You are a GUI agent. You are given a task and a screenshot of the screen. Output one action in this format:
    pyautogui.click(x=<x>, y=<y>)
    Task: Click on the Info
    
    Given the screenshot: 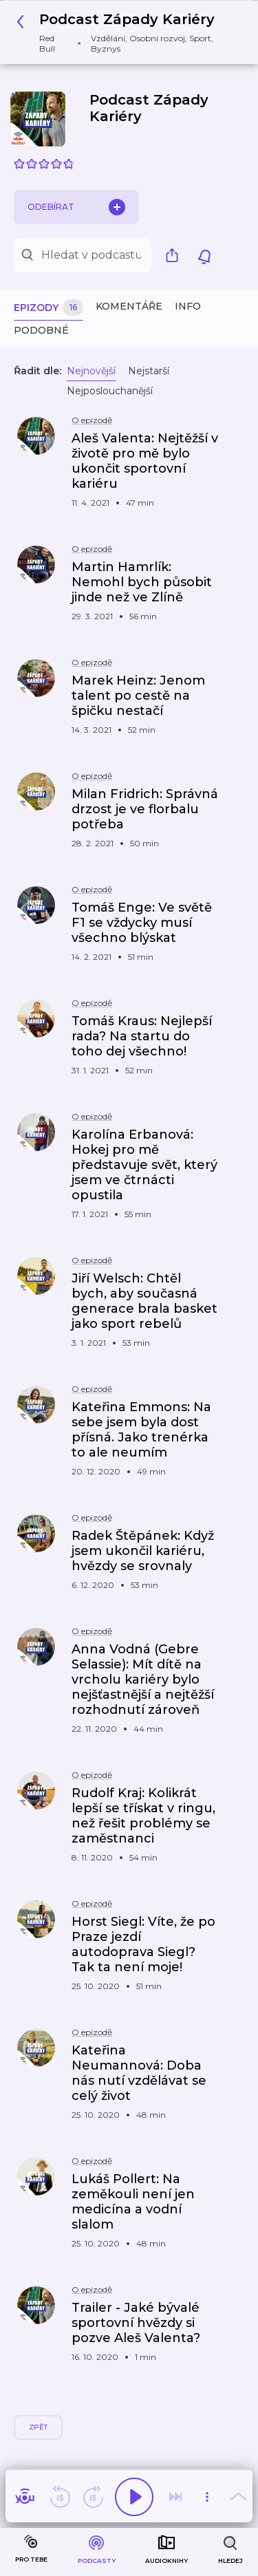 What is the action you would take?
    pyautogui.click(x=188, y=306)
    